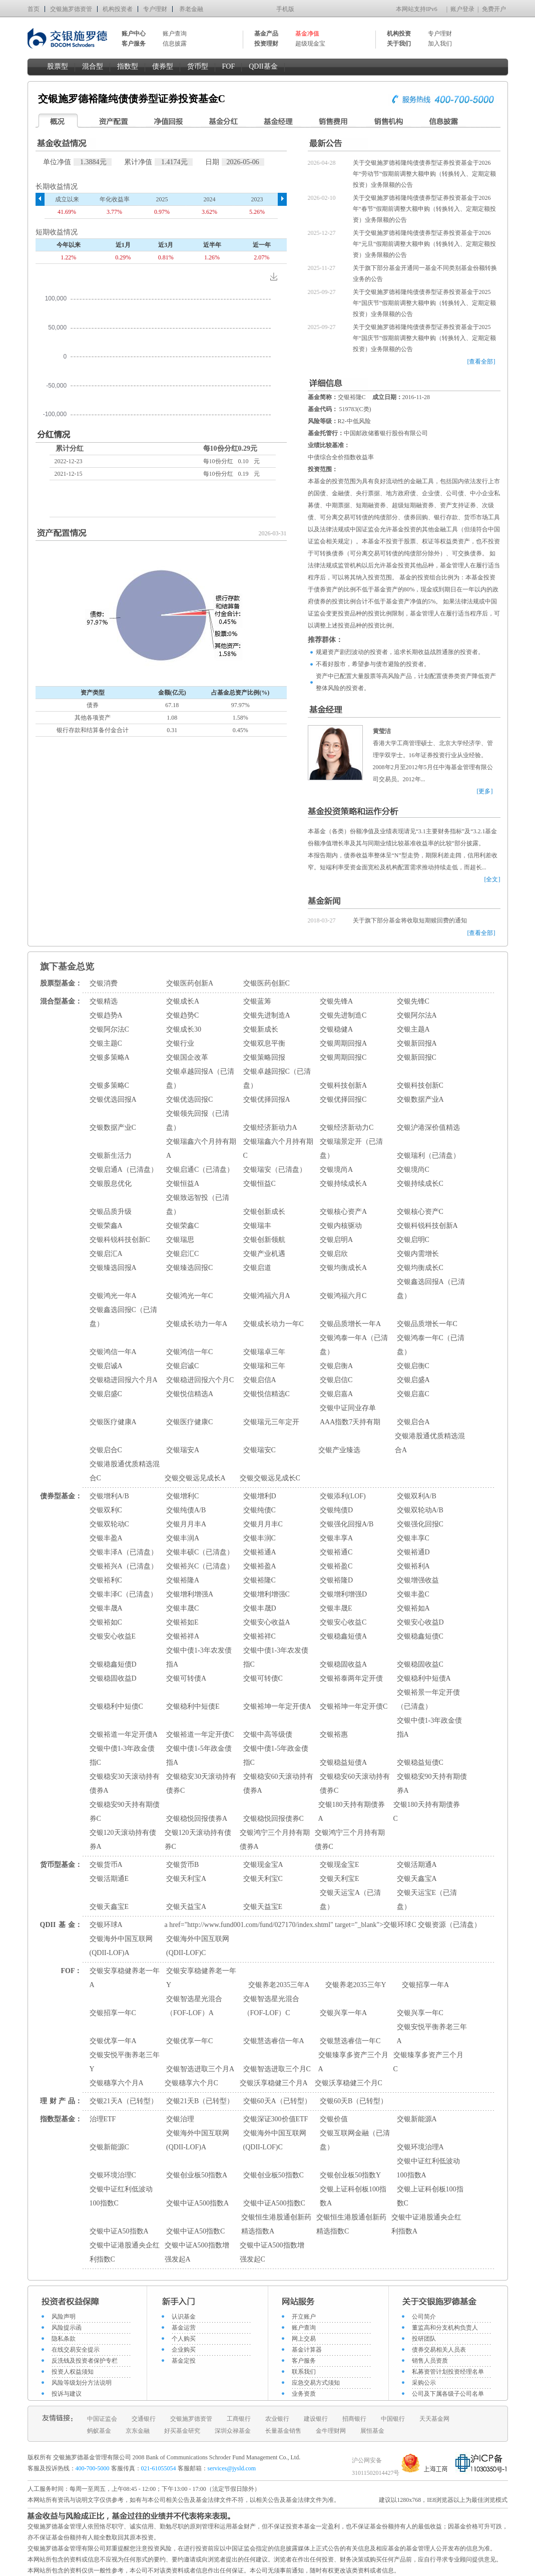 The image size is (535, 2576). Describe the element at coordinates (233, 2468) in the screenshot. I see `services@jysld.com` at that location.